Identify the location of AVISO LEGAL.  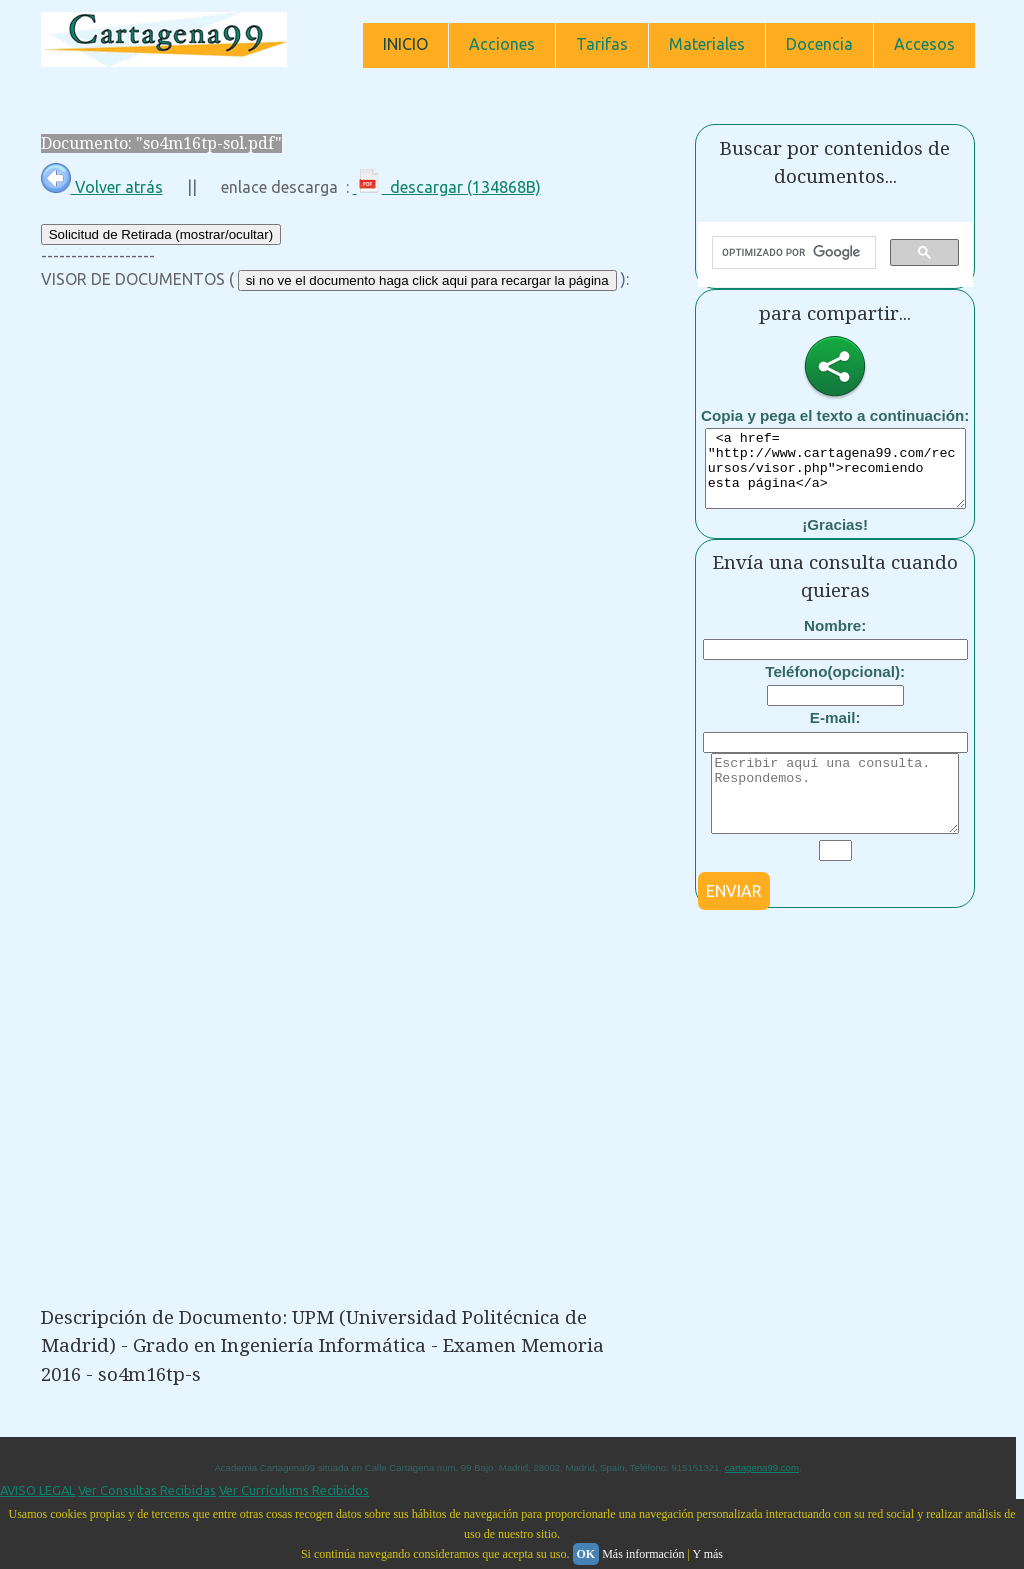
(37, 1490).